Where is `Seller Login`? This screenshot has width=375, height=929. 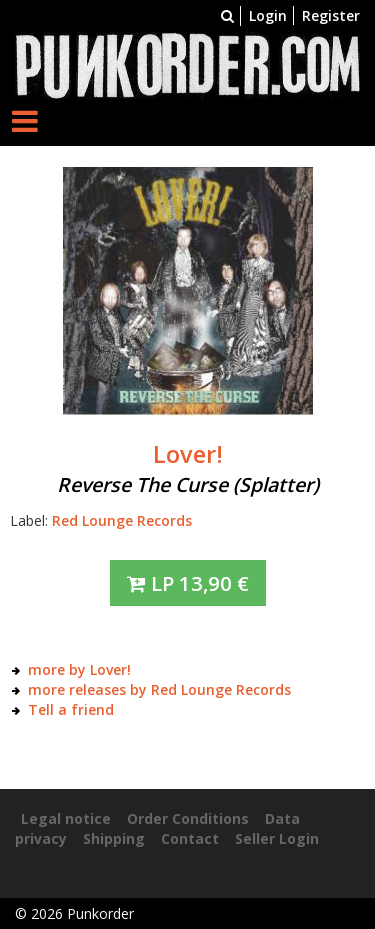
Seller Login is located at coordinates (277, 838).